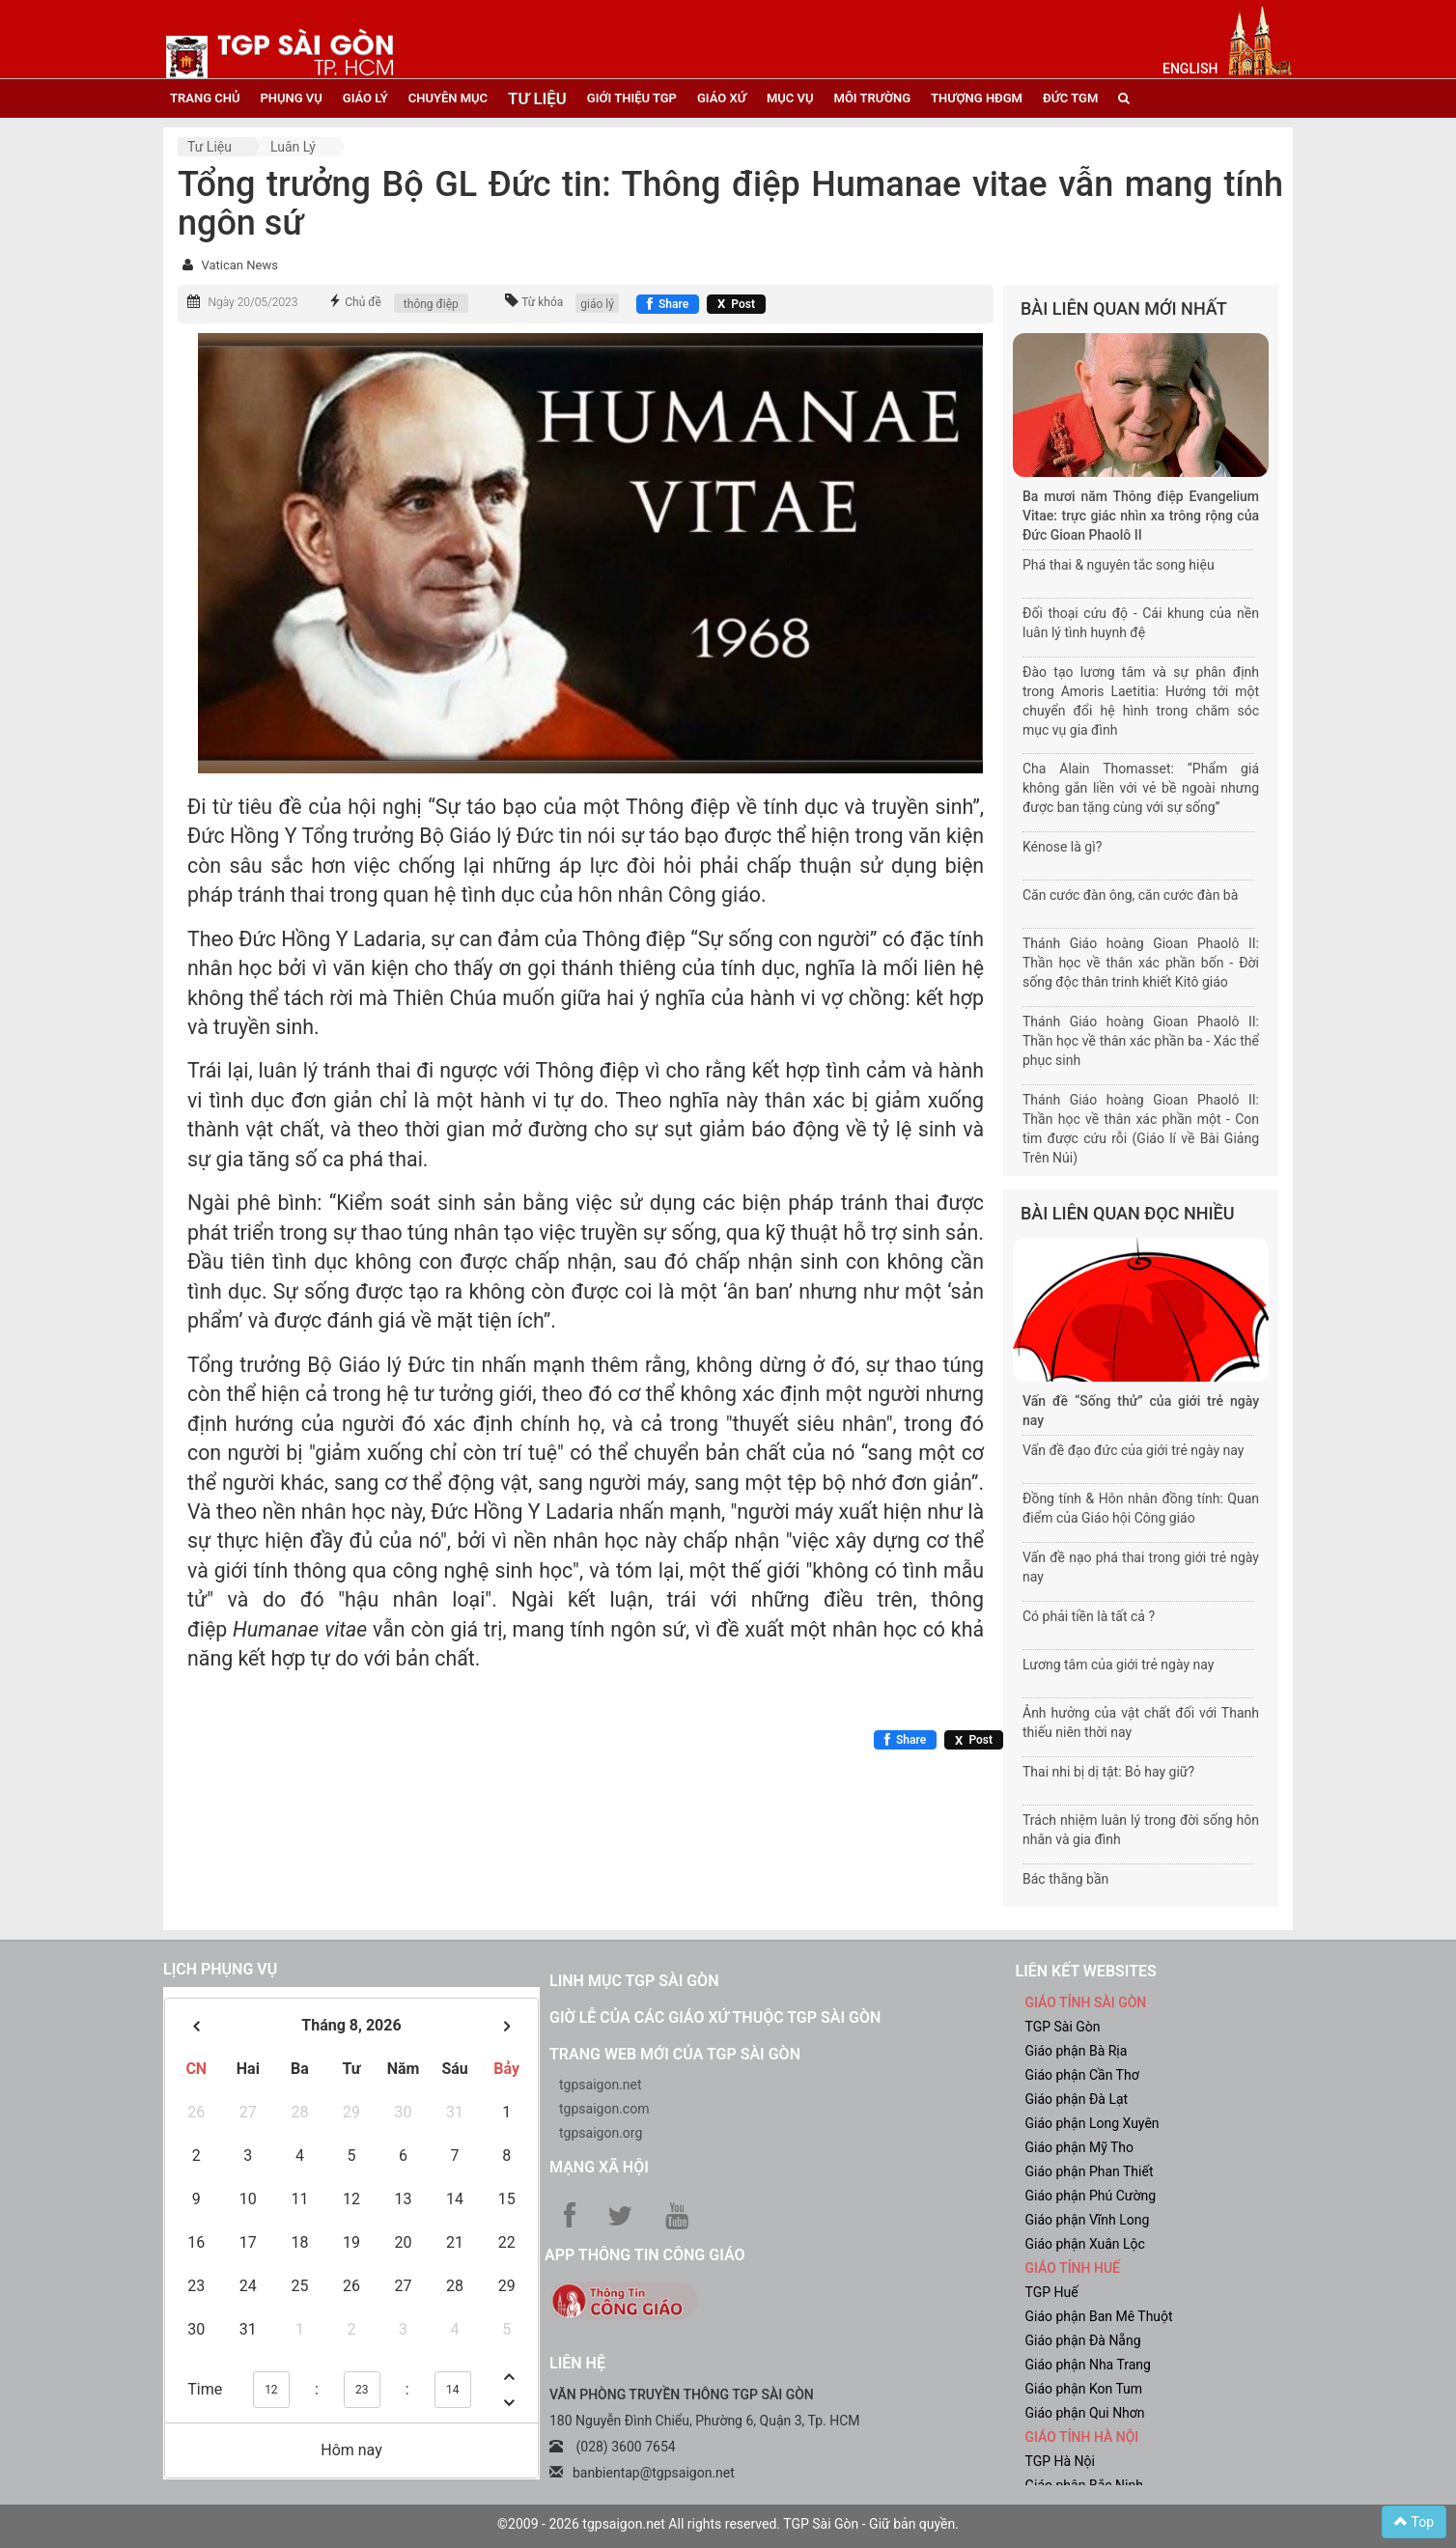 The image size is (1456, 2548). I want to click on trang chủ, so click(204, 98).